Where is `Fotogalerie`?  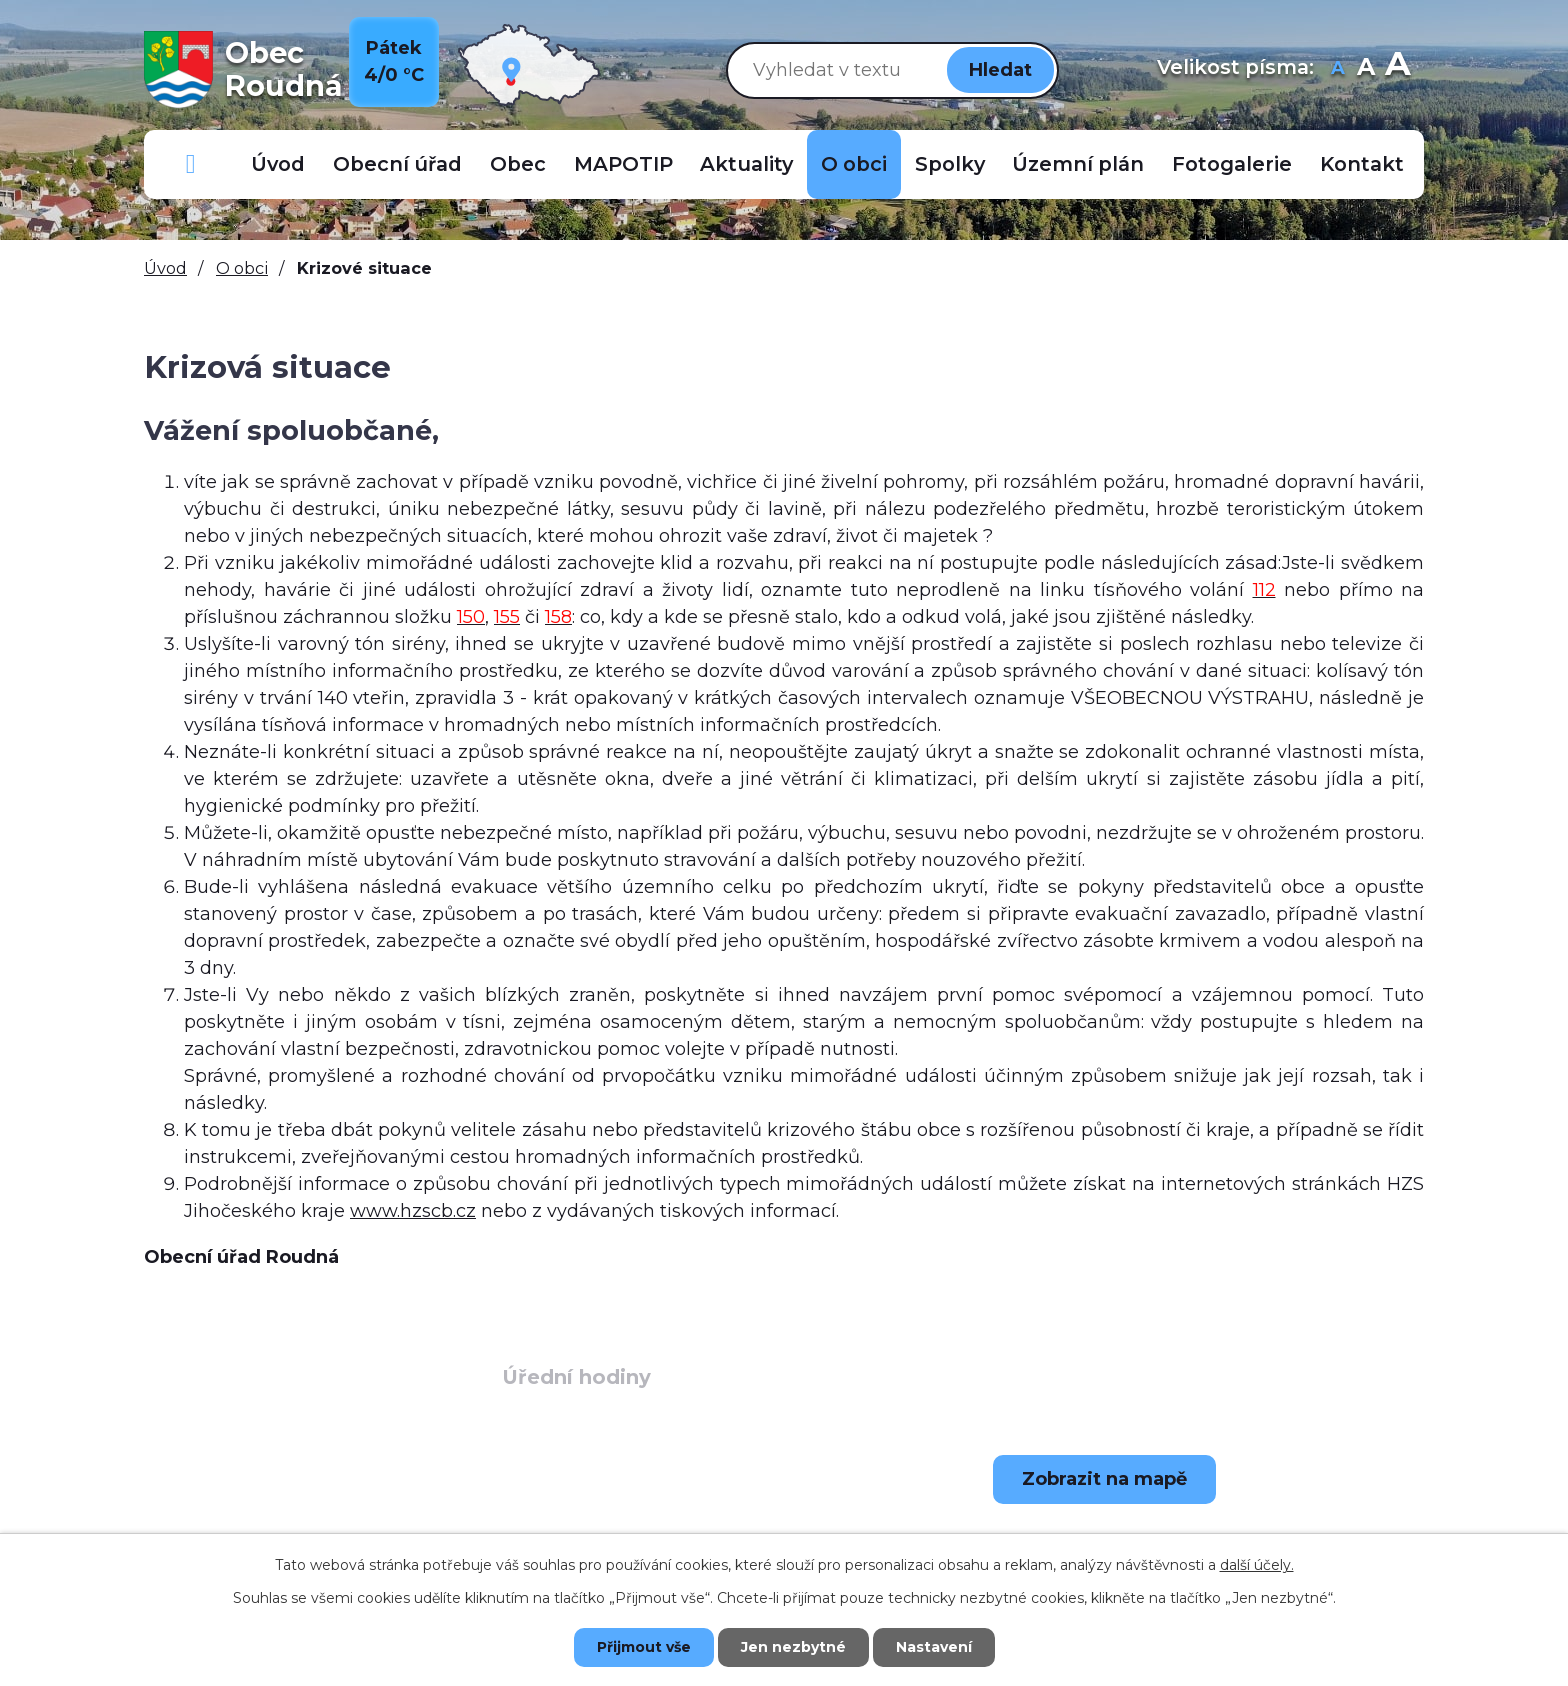 Fotogalerie is located at coordinates (1232, 164).